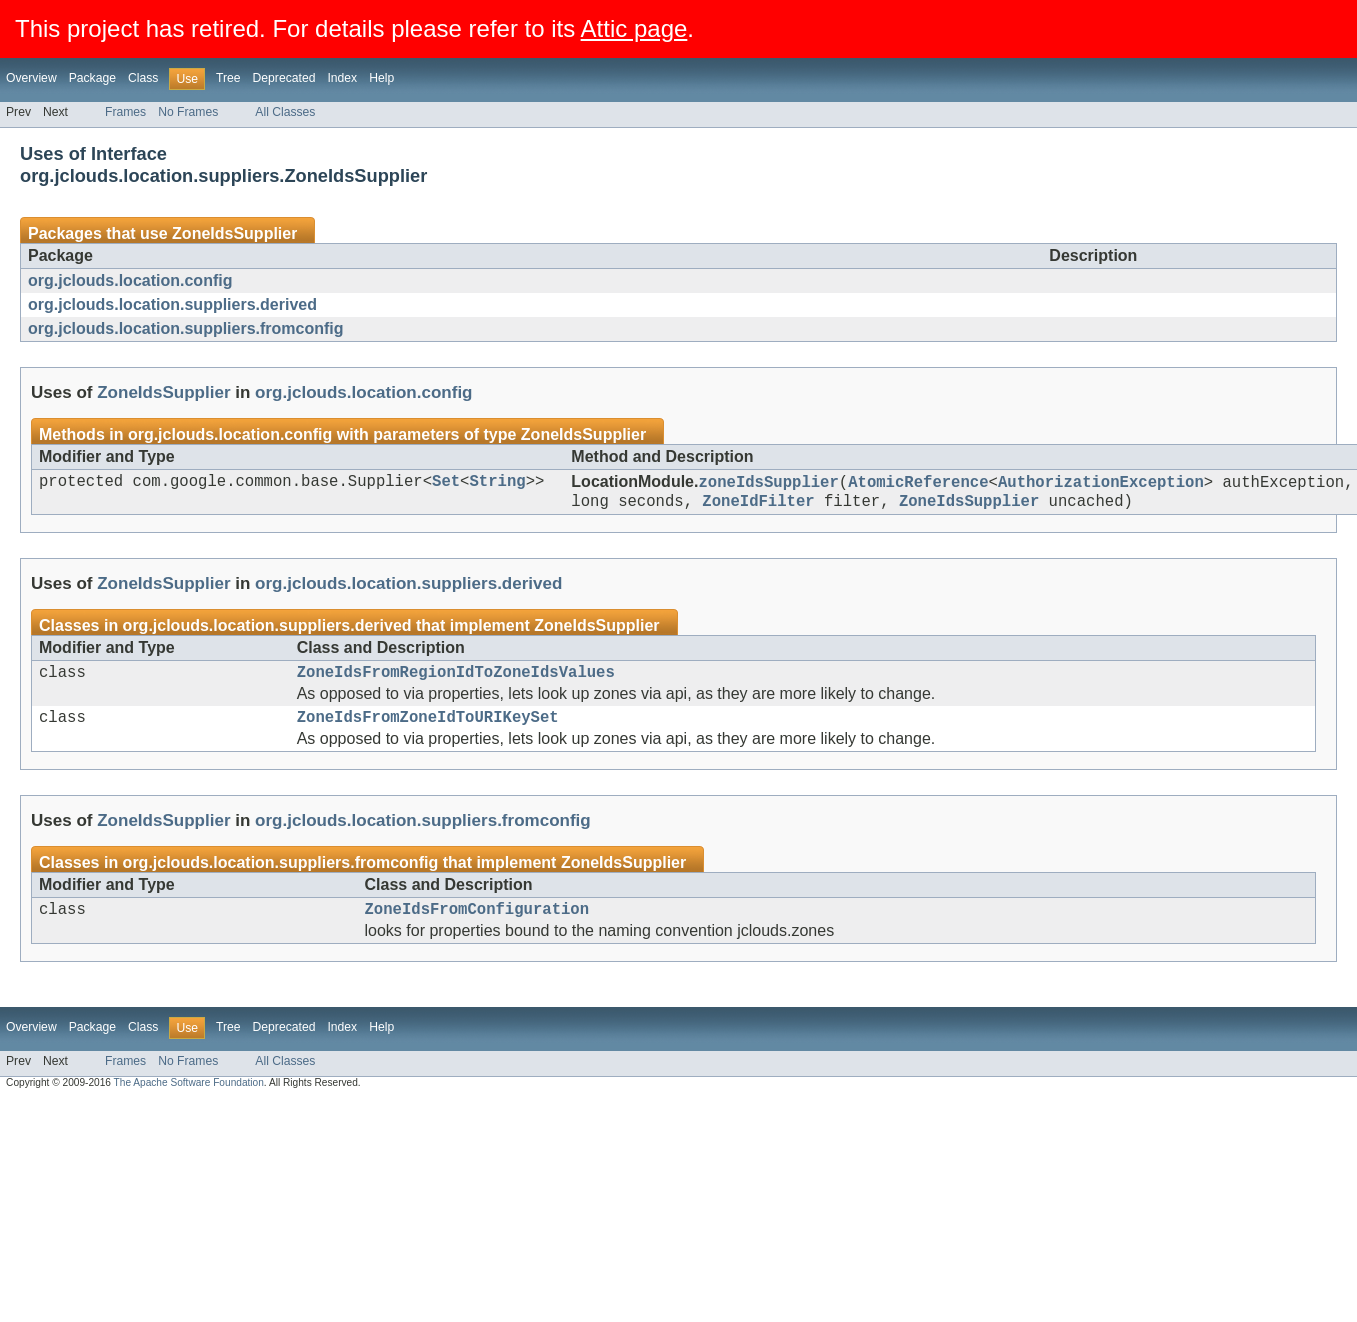 This screenshot has height=1322, width=1357. What do you see at coordinates (285, 112) in the screenshot?
I see `All Classes` at bounding box center [285, 112].